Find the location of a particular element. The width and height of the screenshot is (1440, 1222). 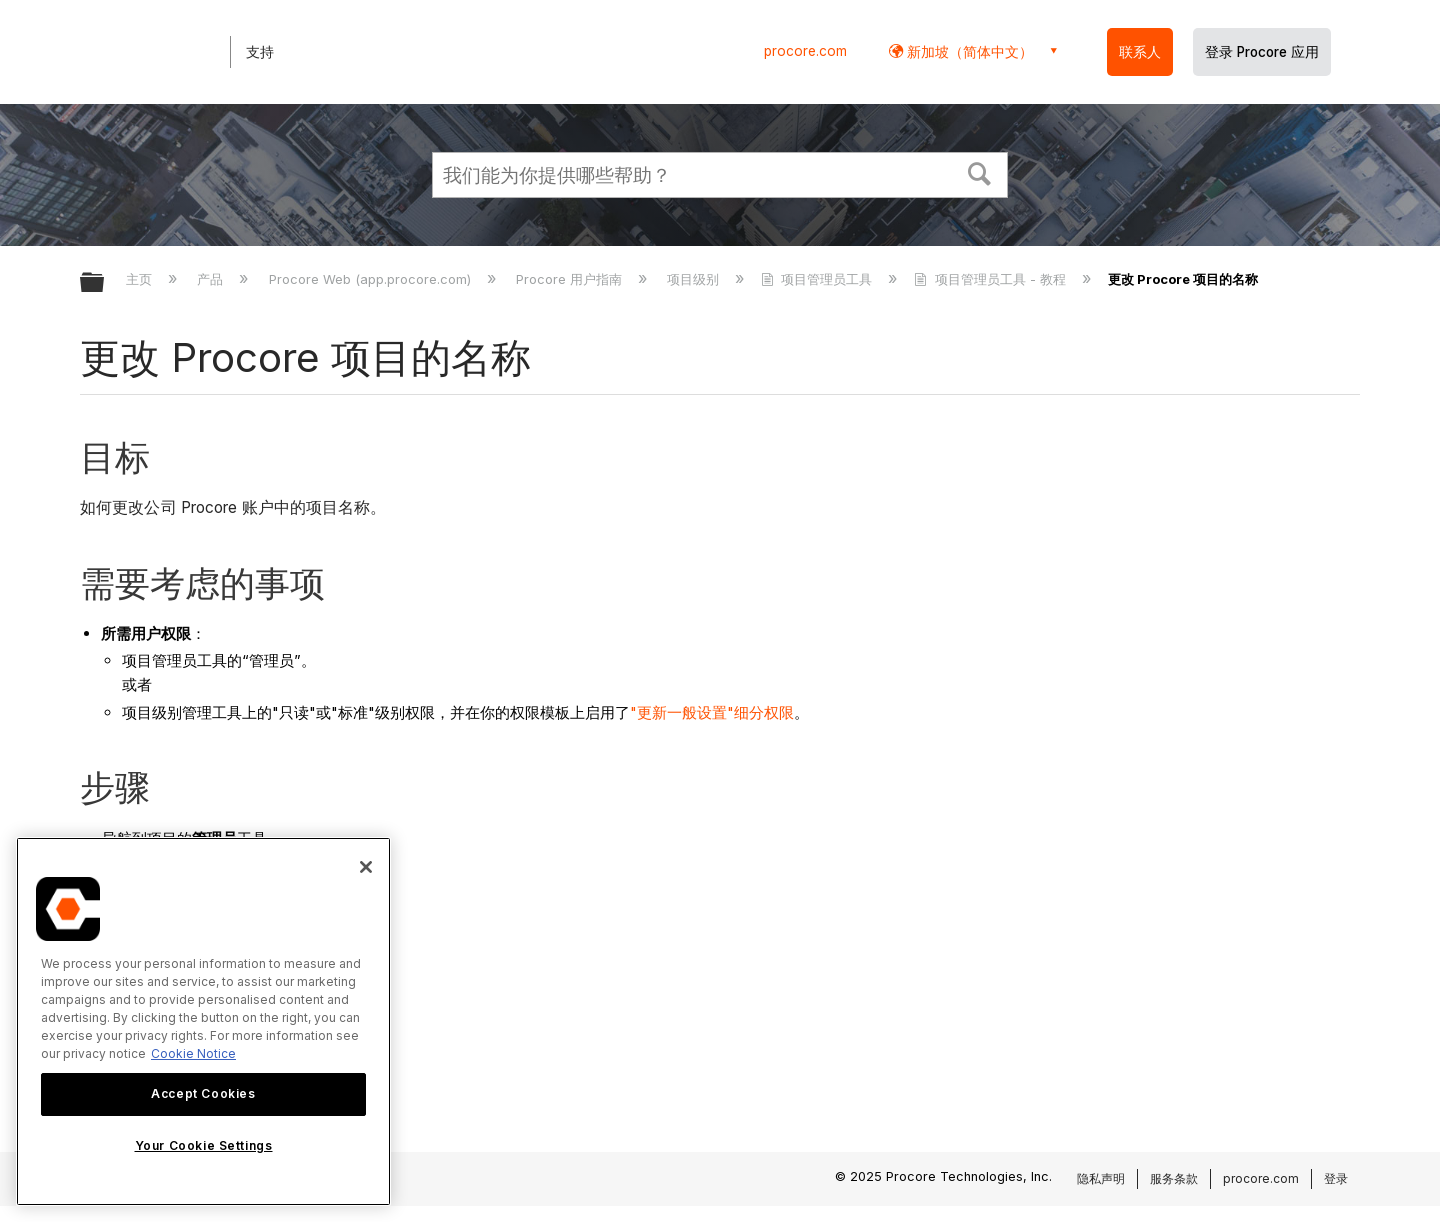

Your Cookie Settings [Your Cookie Settings, Opens the preference center dialog] is located at coordinates (204, 1145).